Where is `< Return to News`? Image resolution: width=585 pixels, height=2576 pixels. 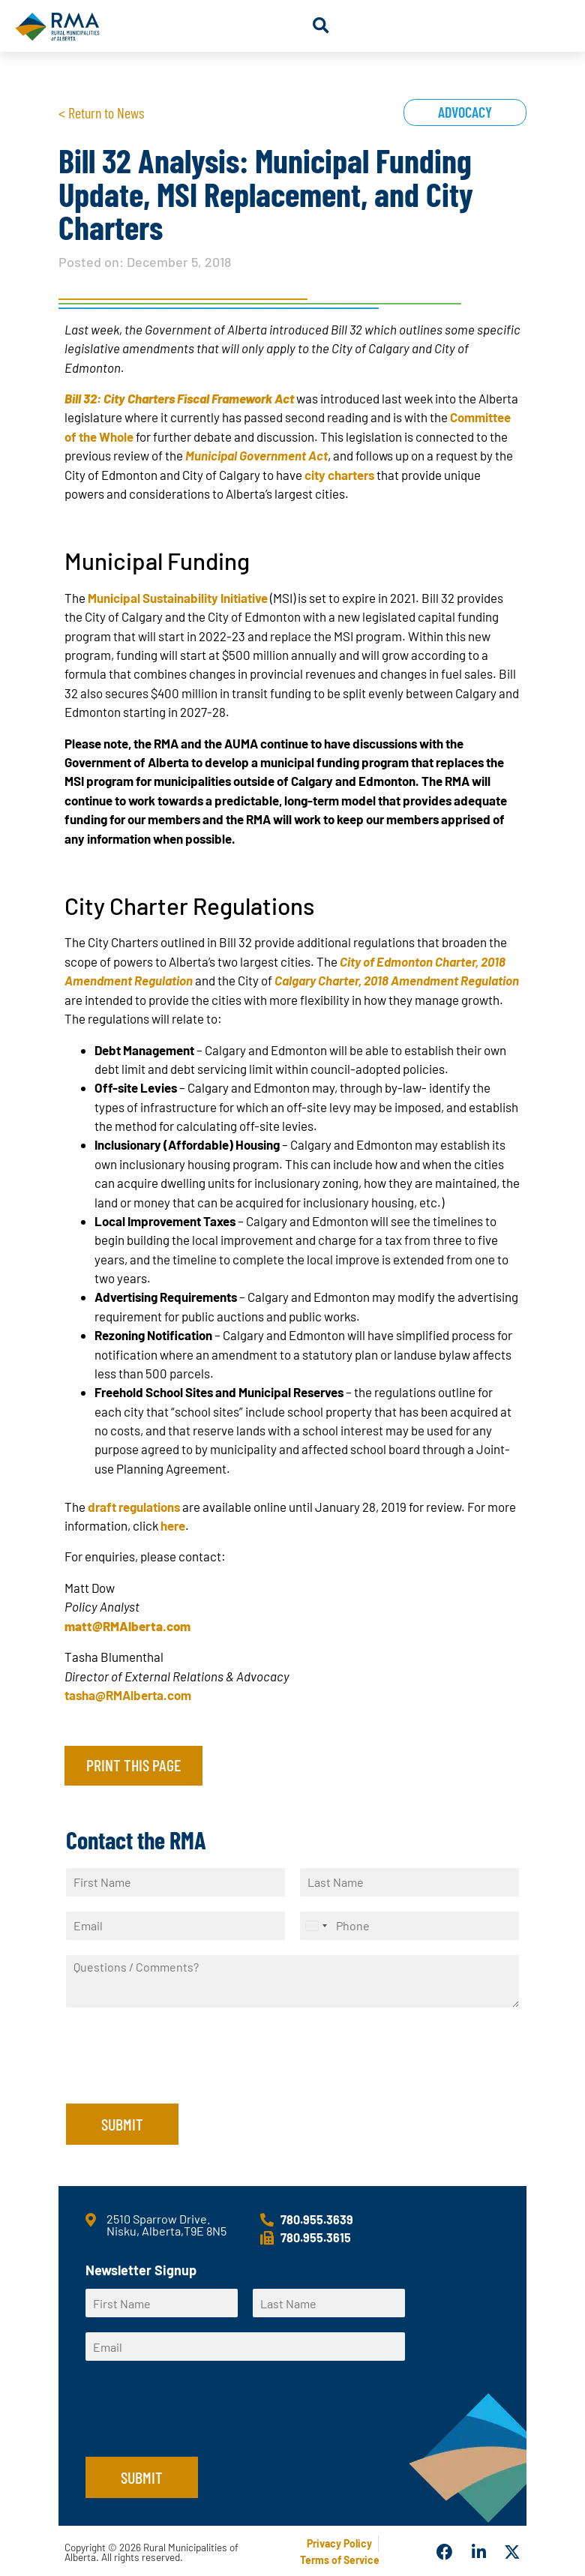 < Return to News is located at coordinates (101, 112).